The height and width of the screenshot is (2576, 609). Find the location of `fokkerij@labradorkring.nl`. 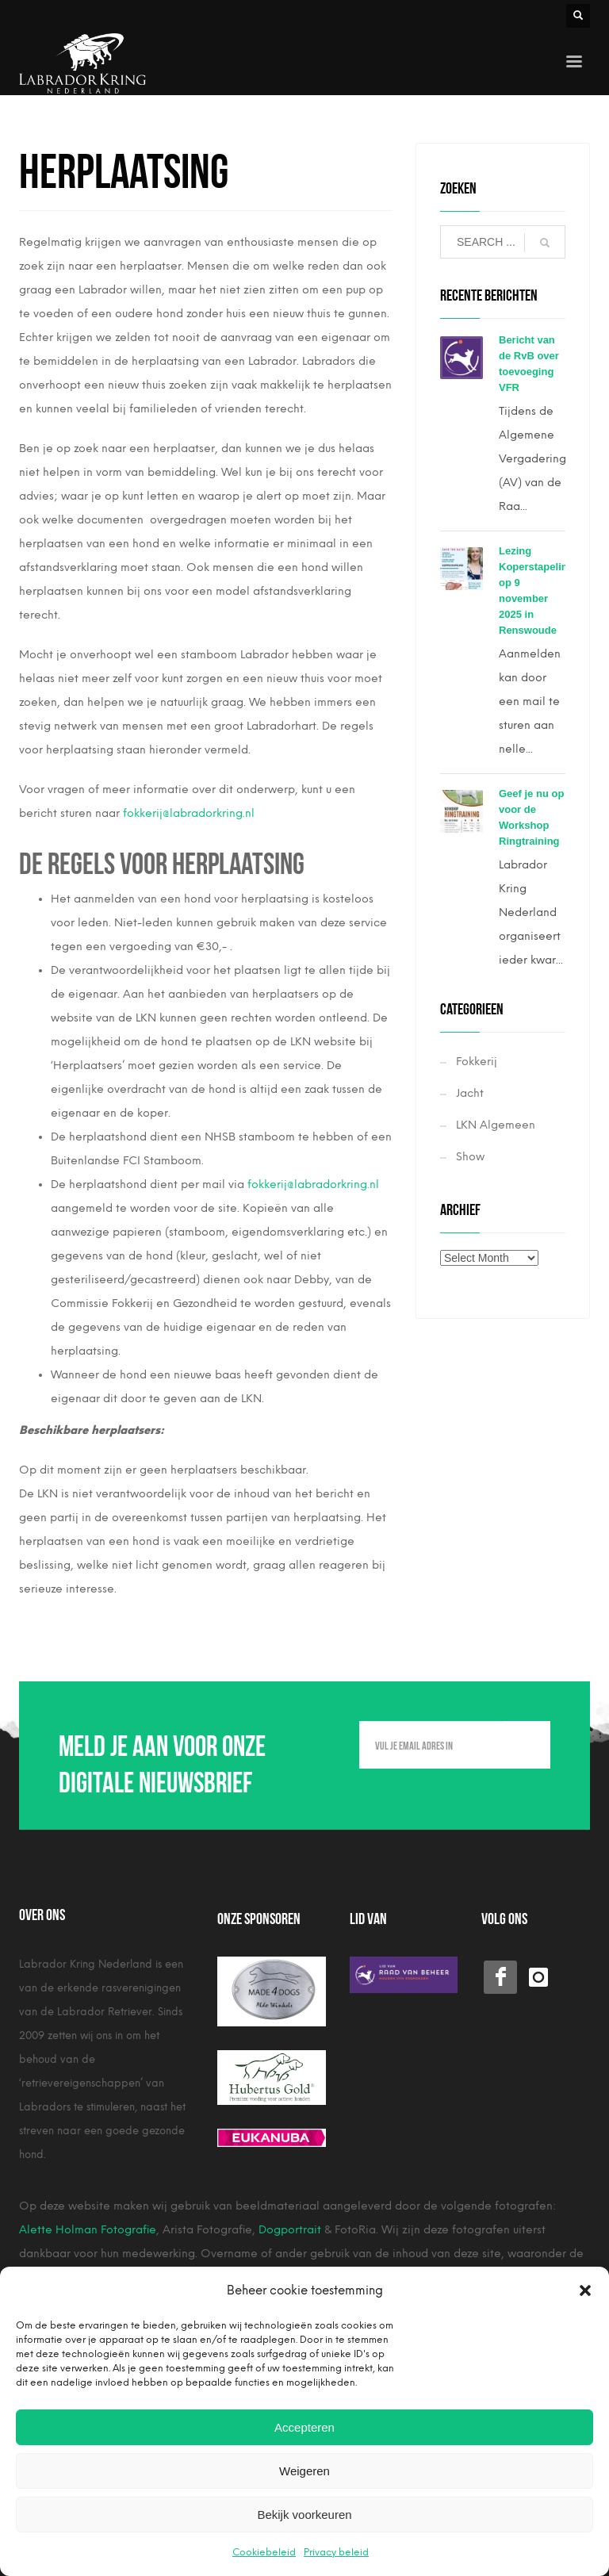

fokkerij@labradorkring.nl is located at coordinates (189, 813).